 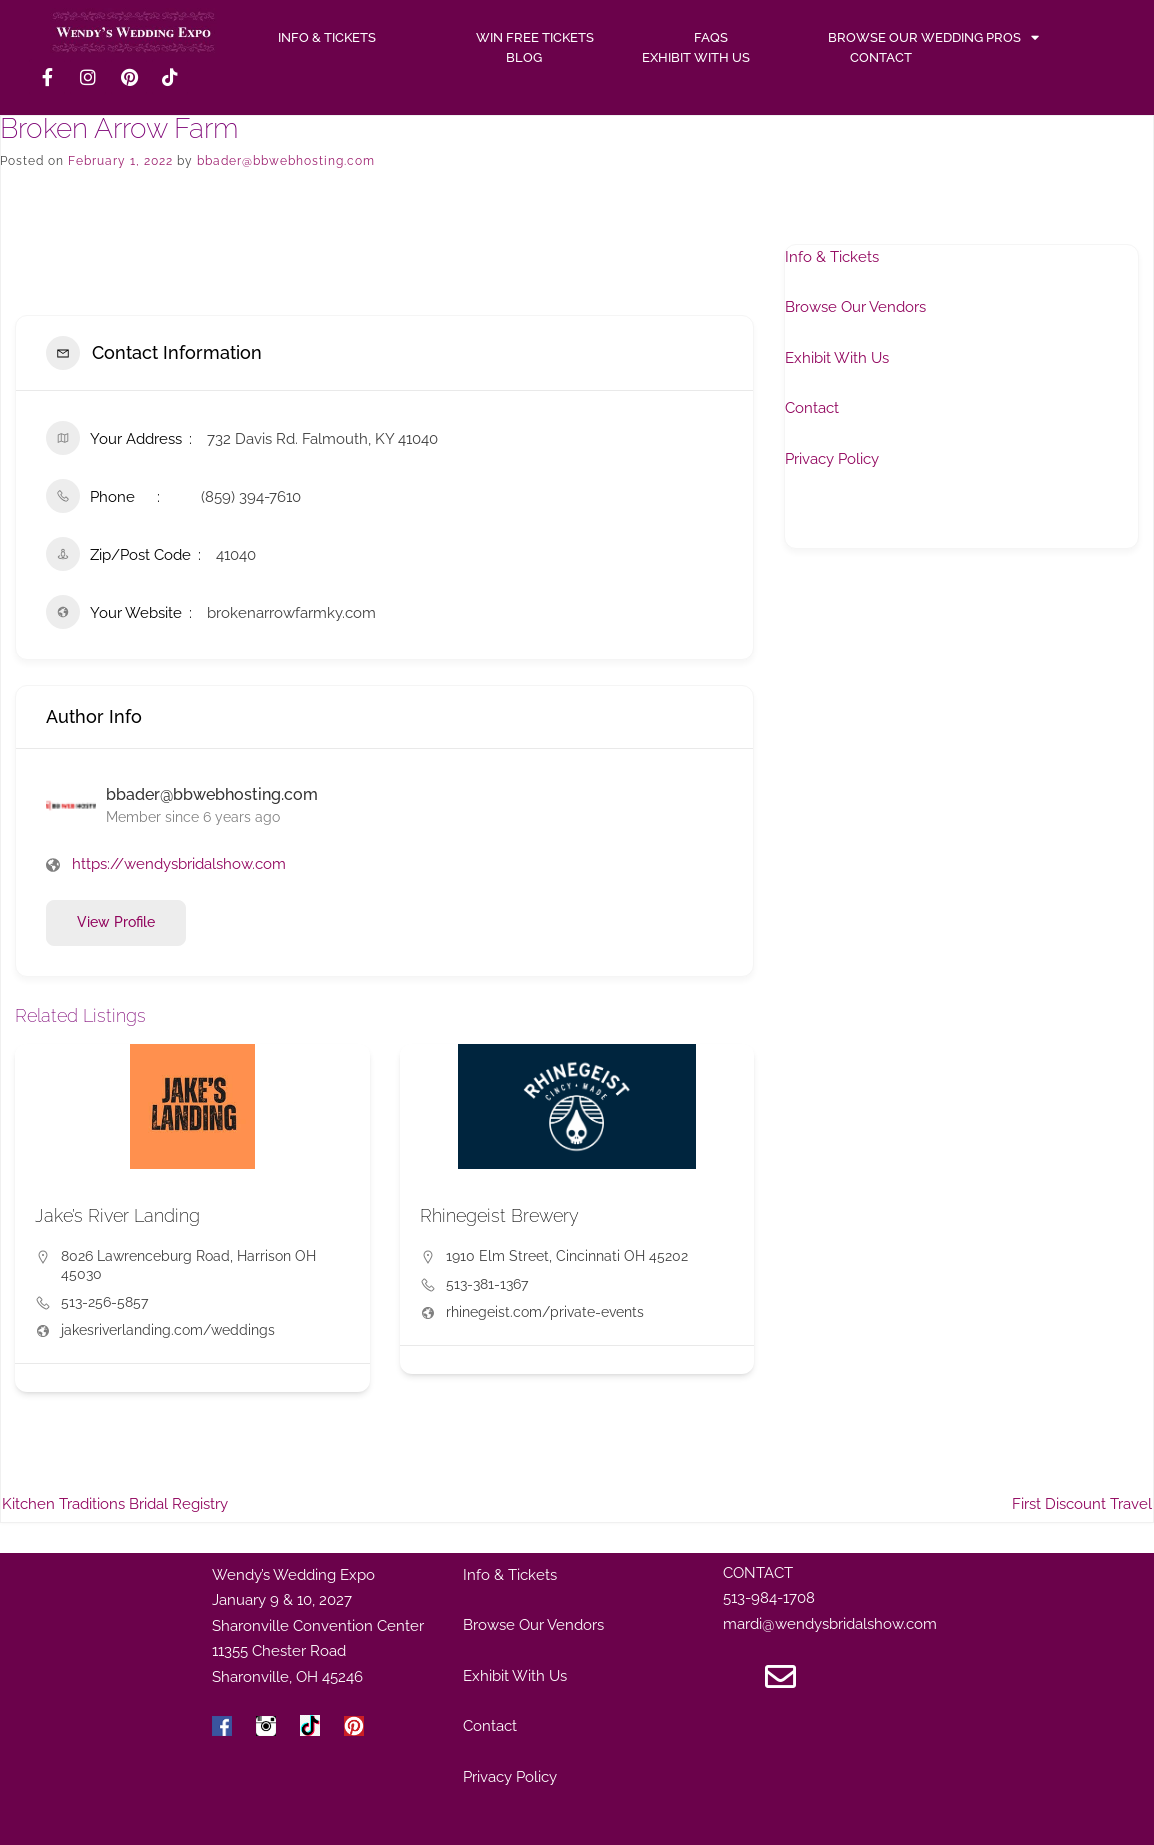 What do you see at coordinates (696, 57) in the screenshot?
I see `Exhibit With Us` at bounding box center [696, 57].